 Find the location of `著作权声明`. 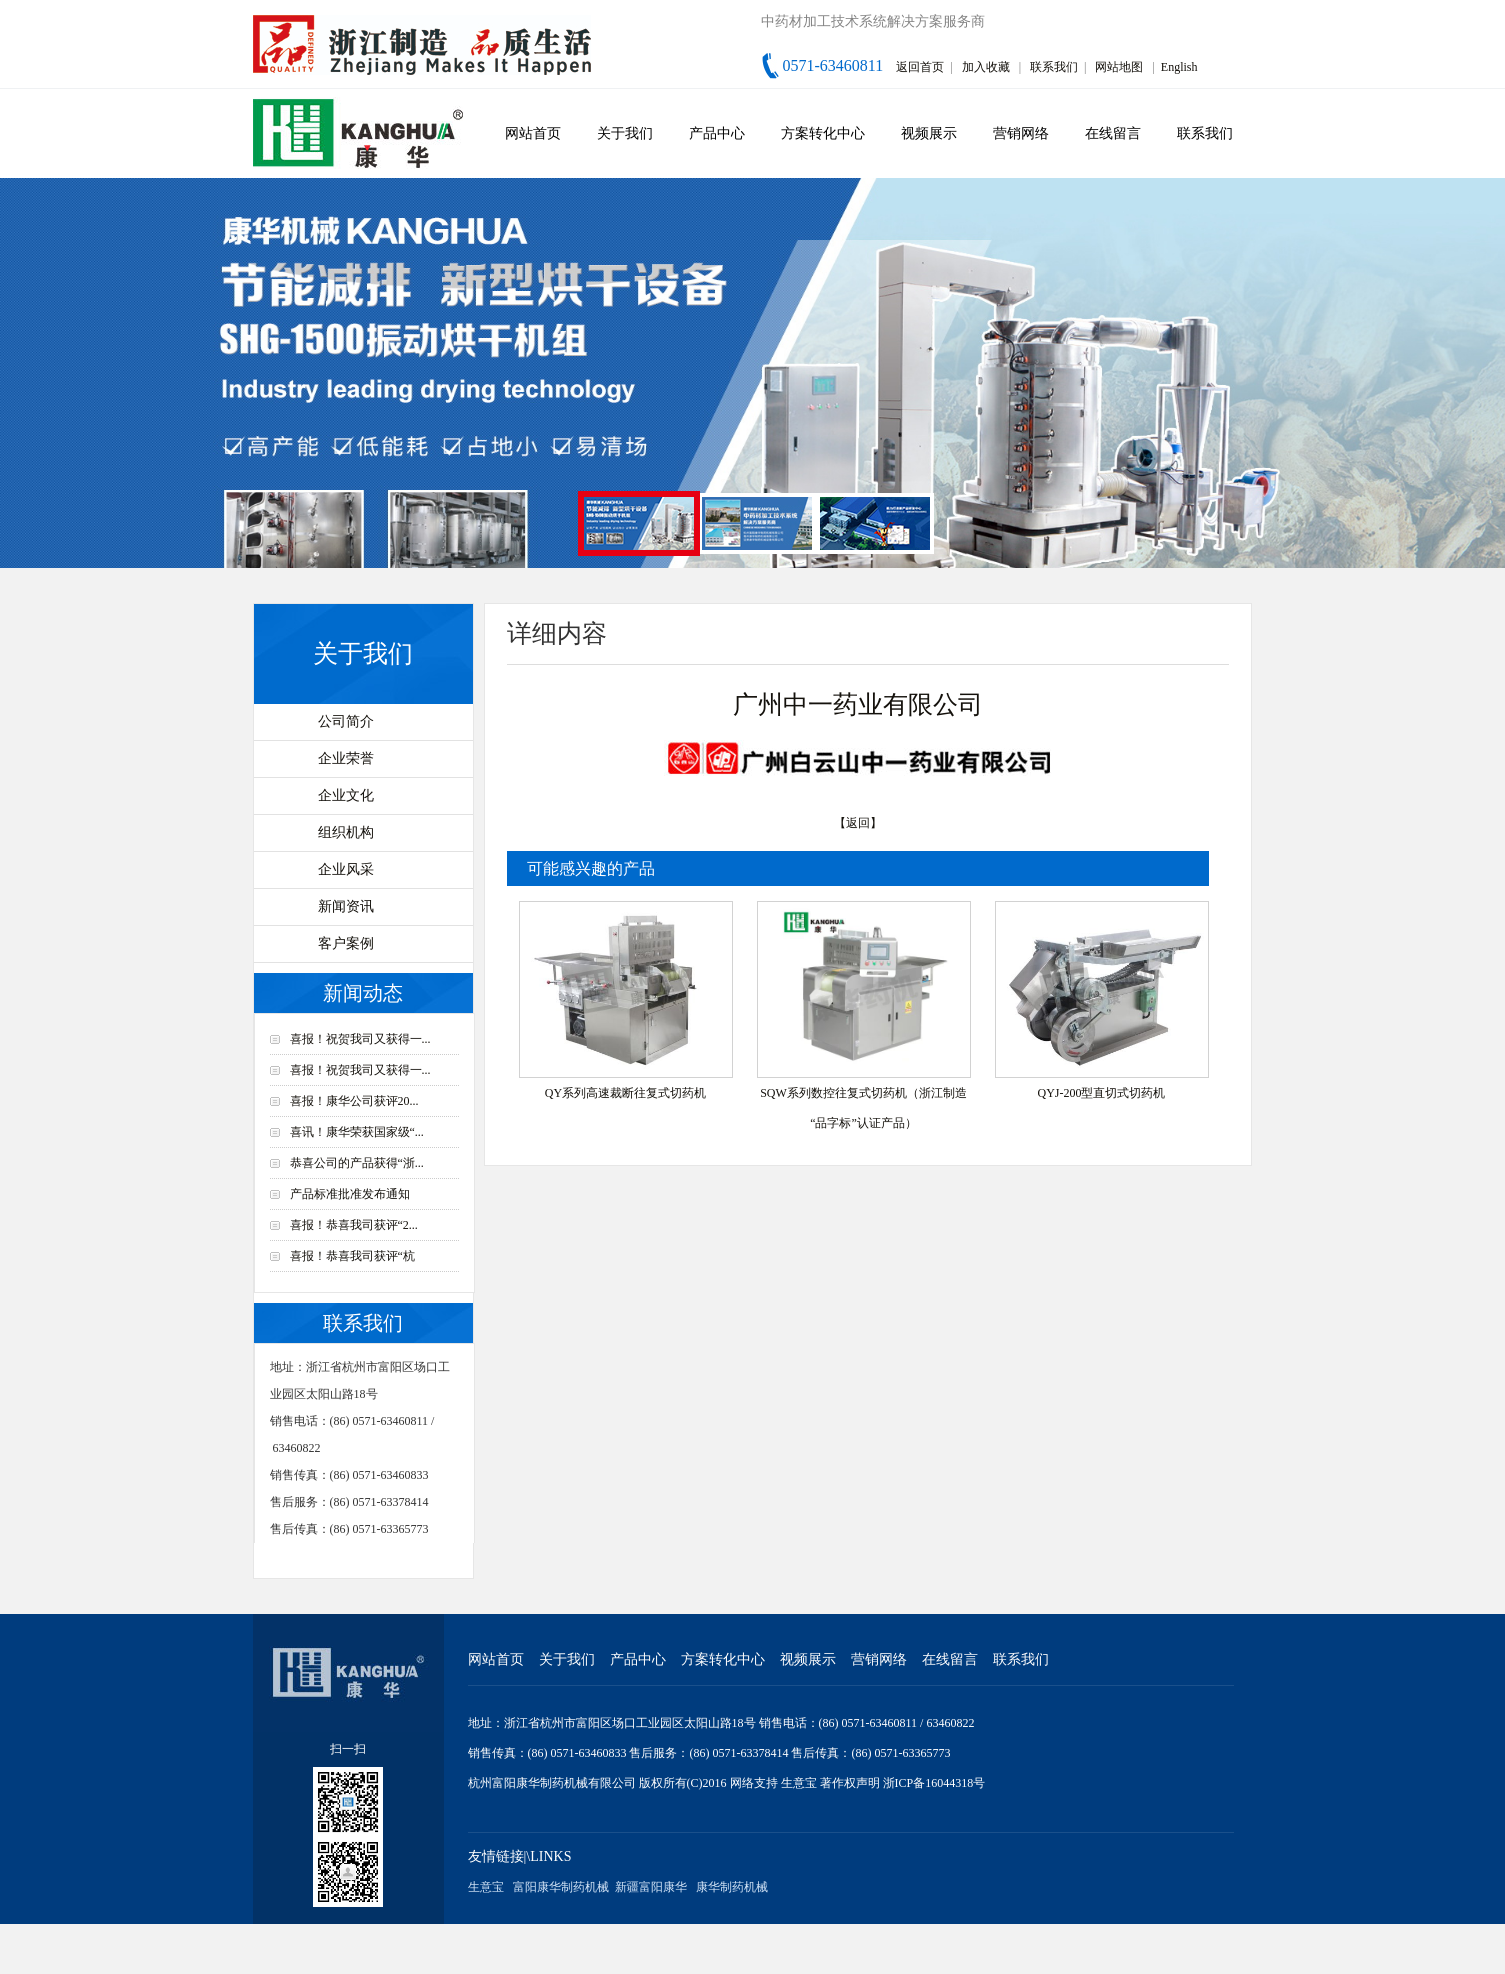

著作权声明 is located at coordinates (851, 1783).